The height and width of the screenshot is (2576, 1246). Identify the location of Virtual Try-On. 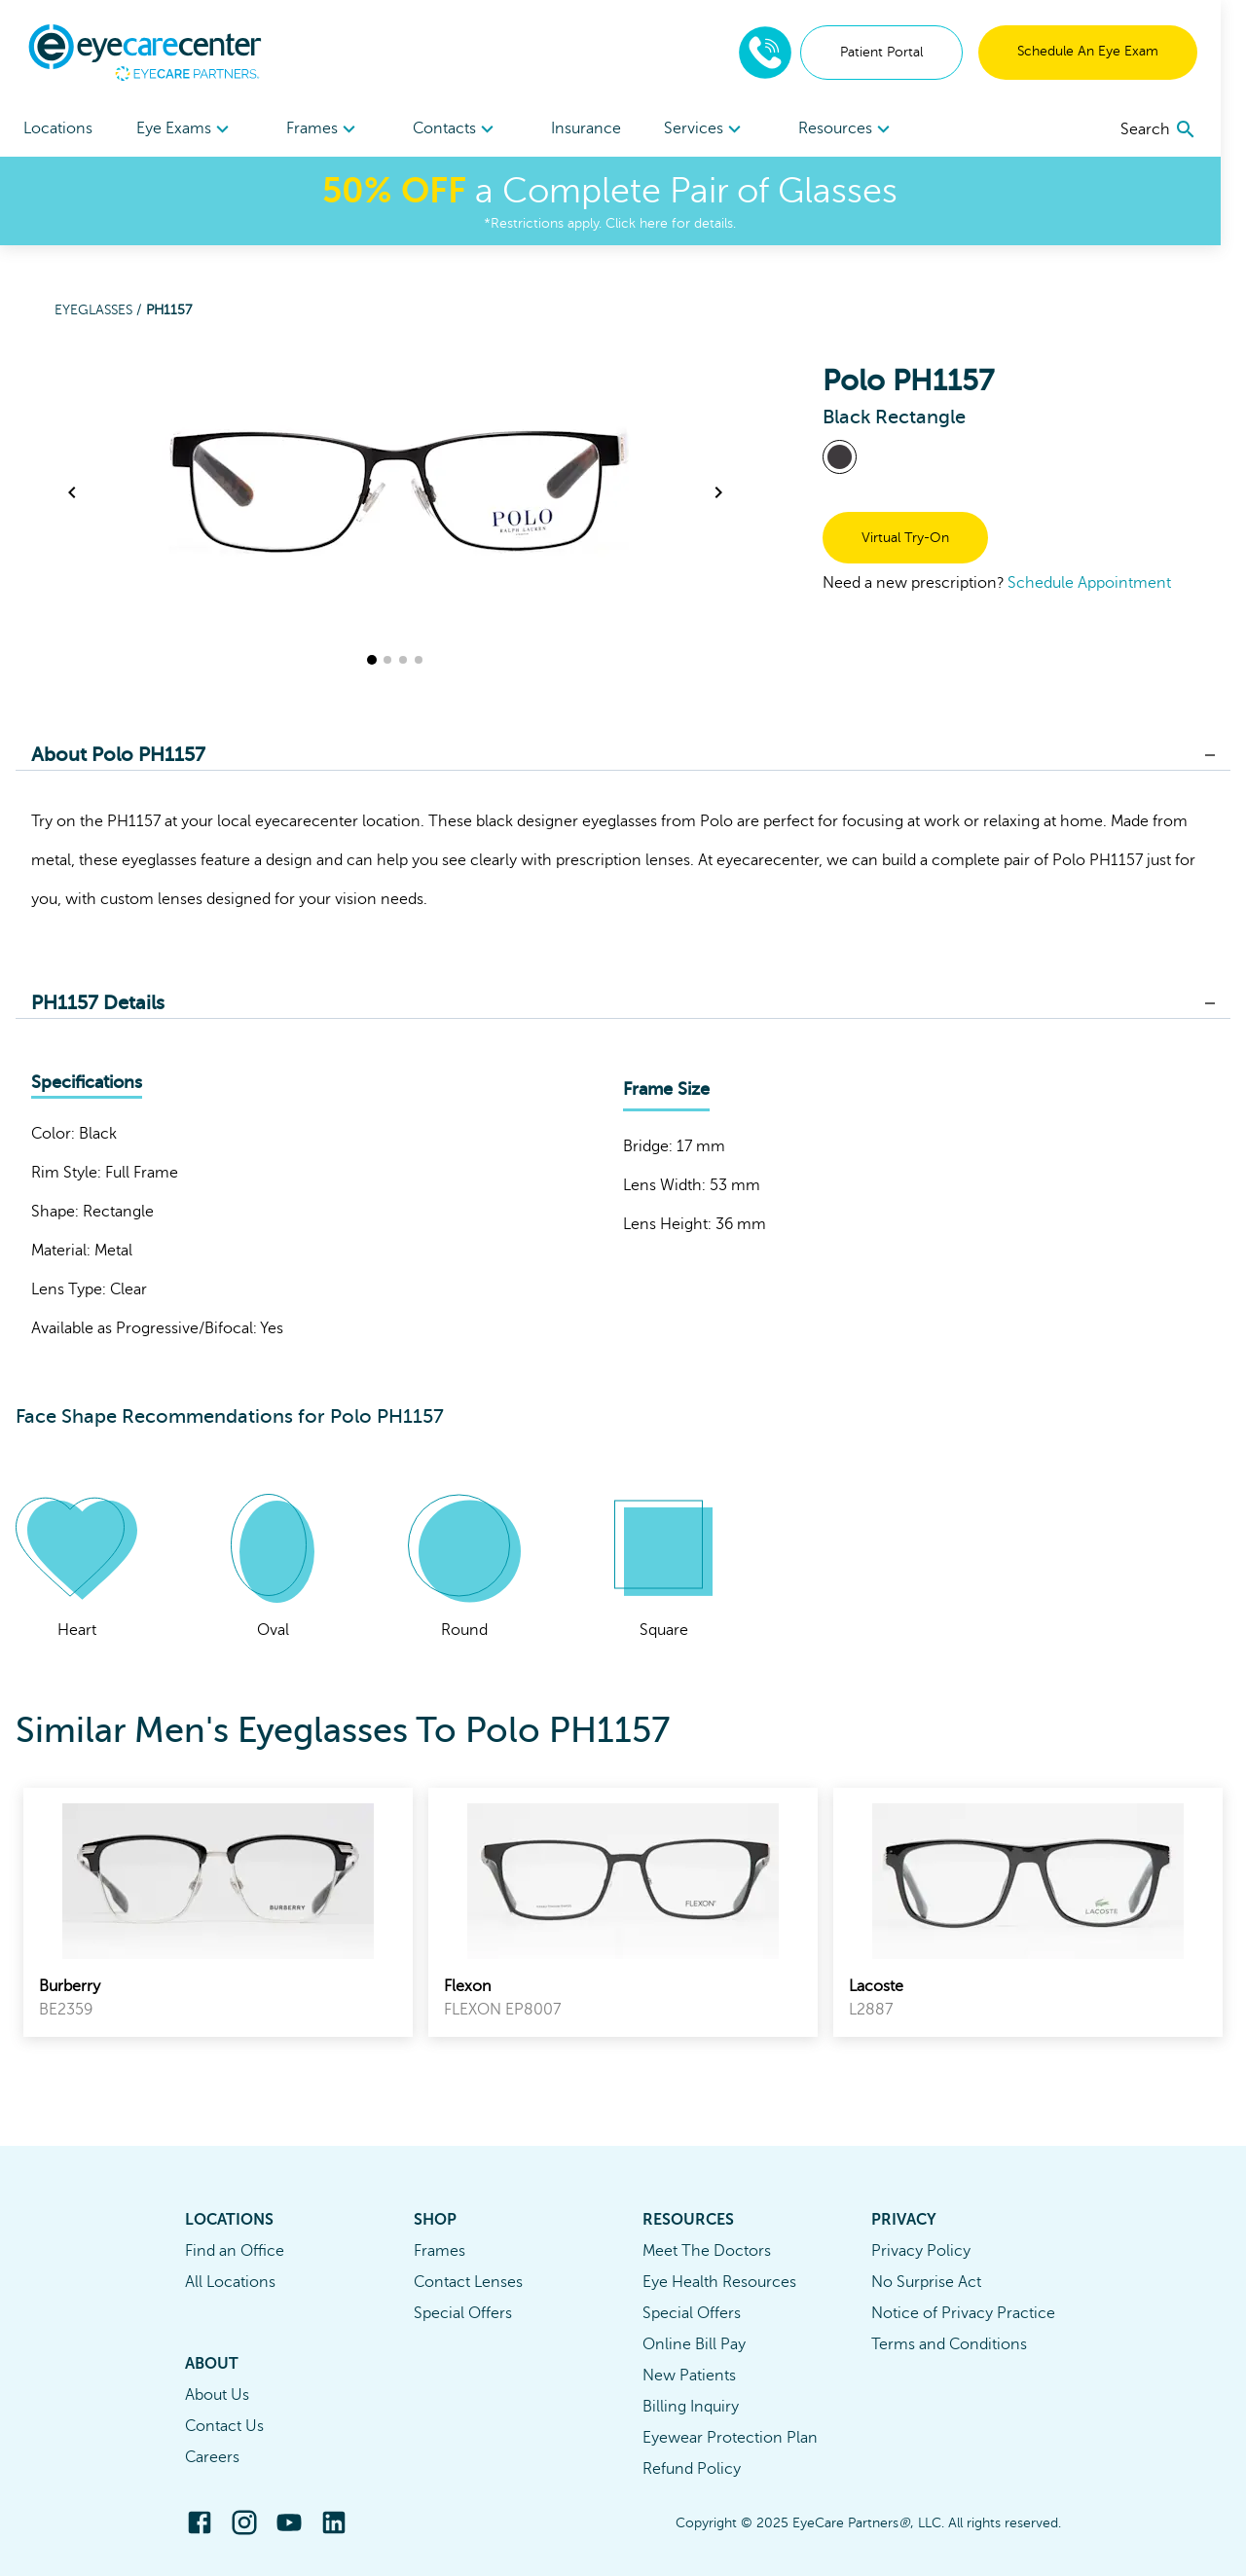
(905, 537).